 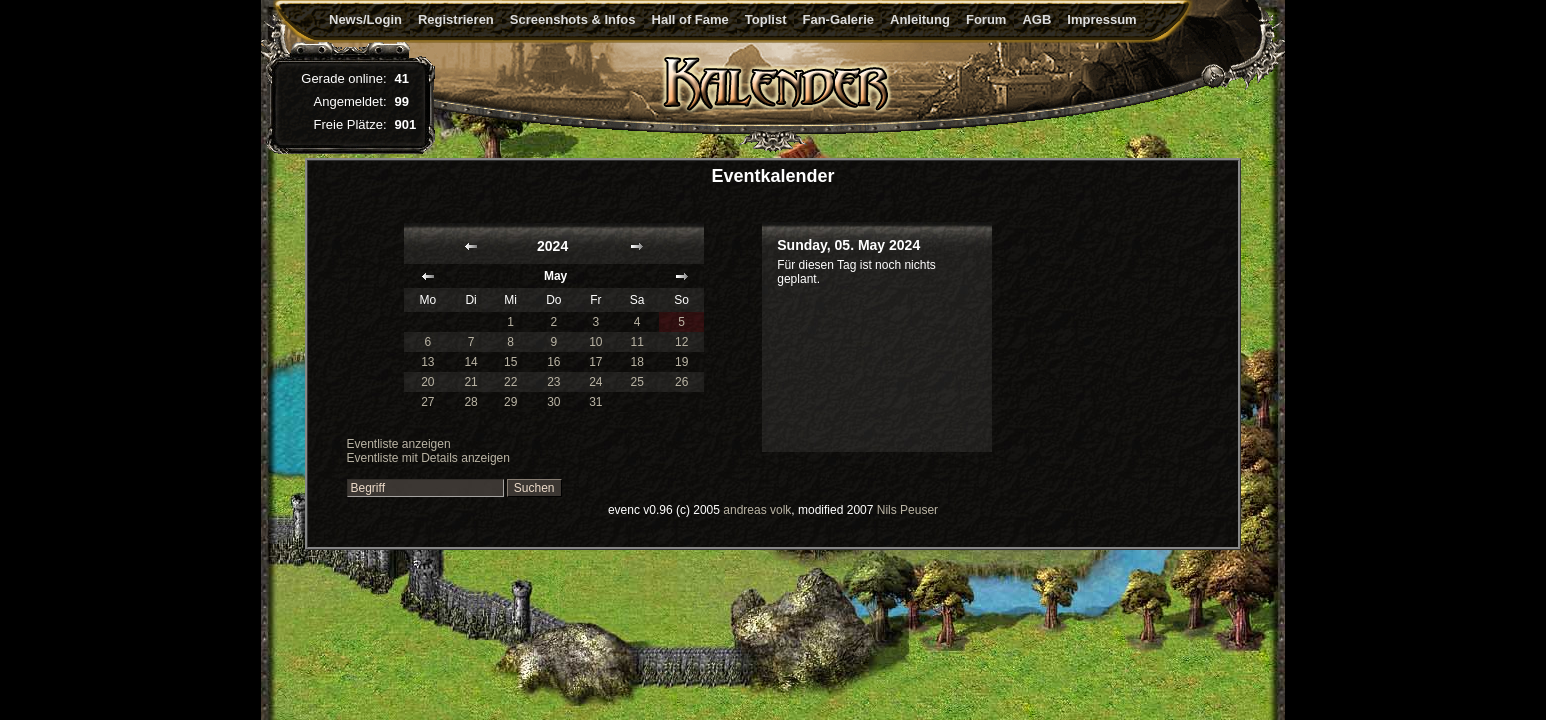 I want to click on Impressum, so click(x=1101, y=19).